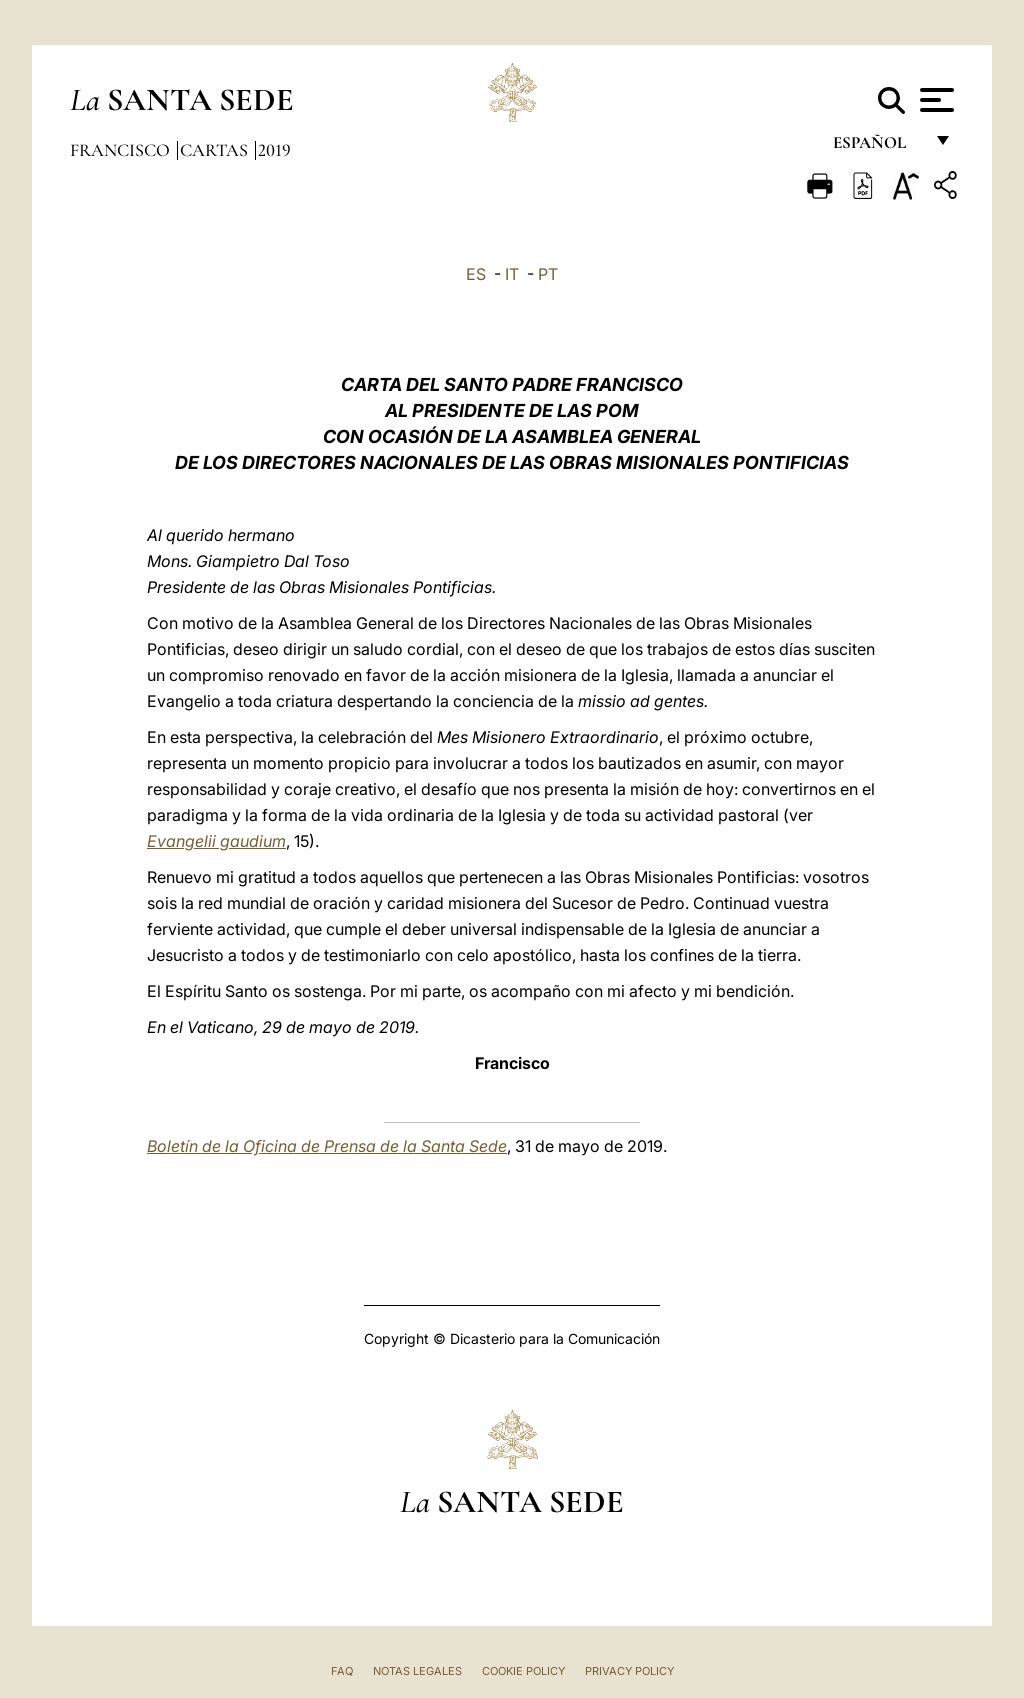  What do you see at coordinates (523, 1671) in the screenshot?
I see `Cookie Policy` at bounding box center [523, 1671].